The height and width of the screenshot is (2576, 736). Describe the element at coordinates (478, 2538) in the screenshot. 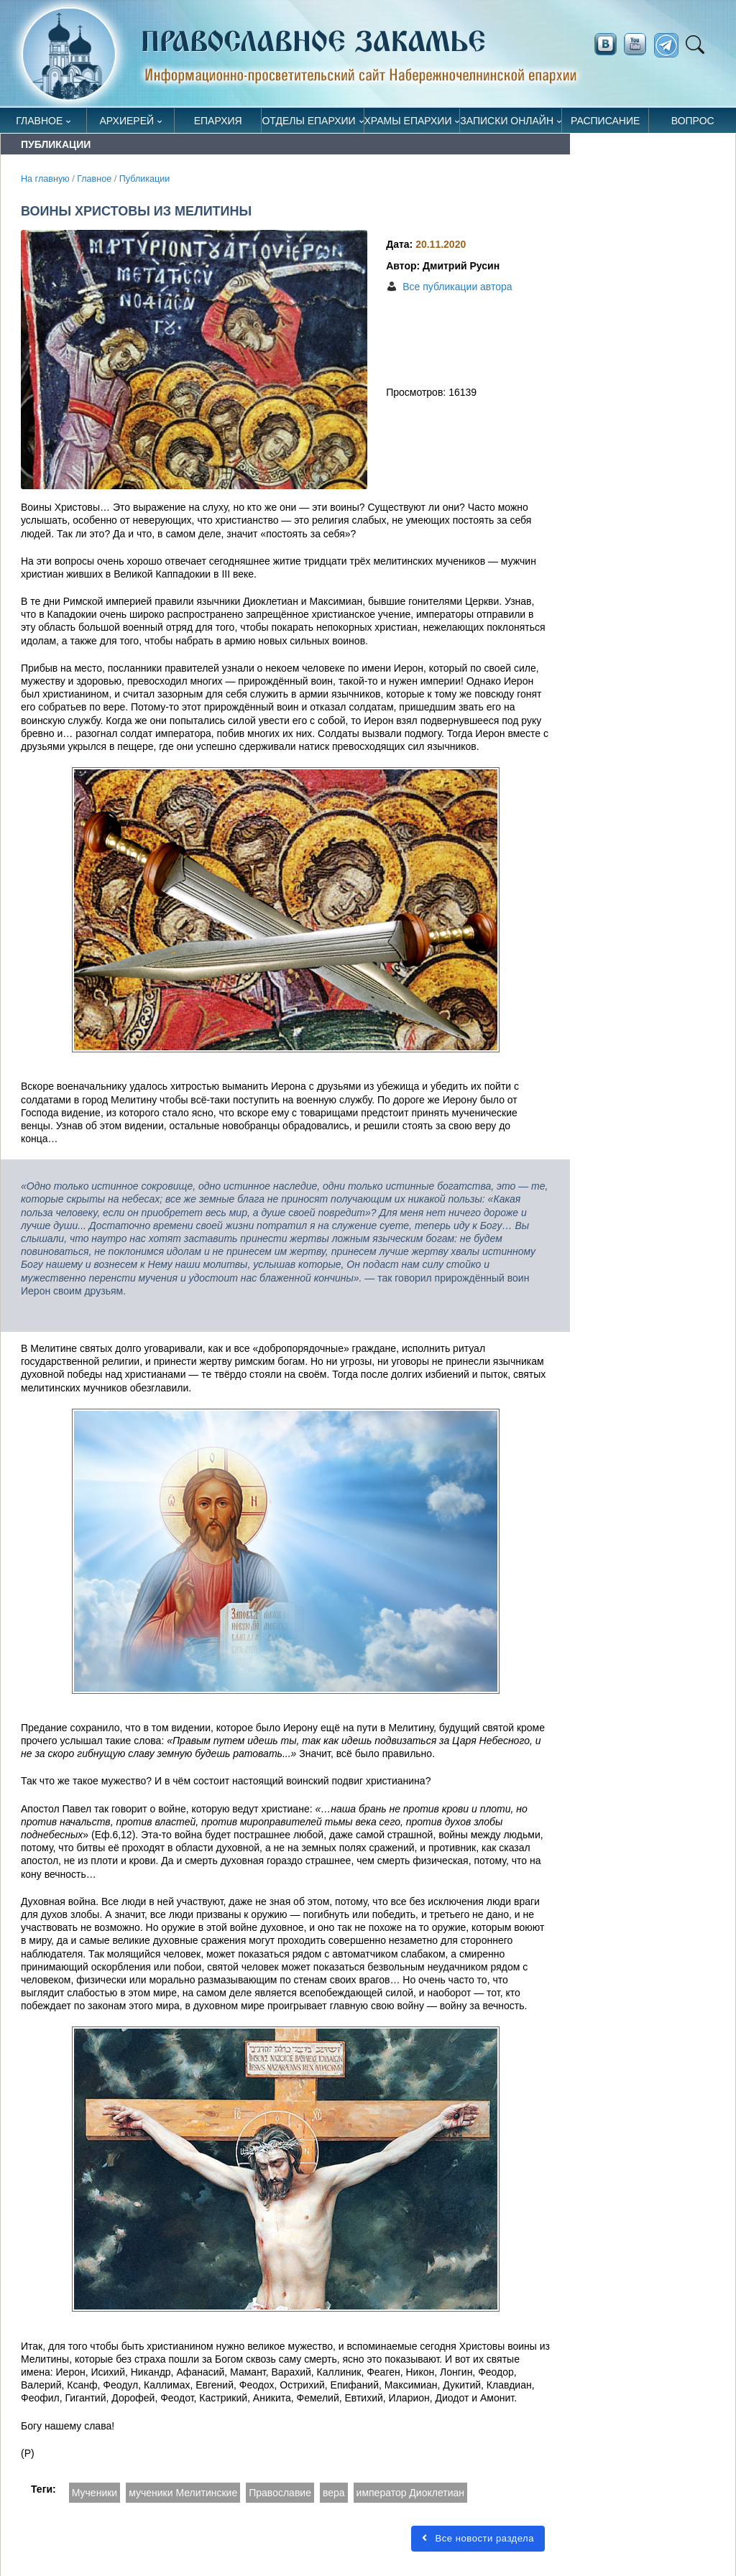

I see `Все новости раздела` at that location.